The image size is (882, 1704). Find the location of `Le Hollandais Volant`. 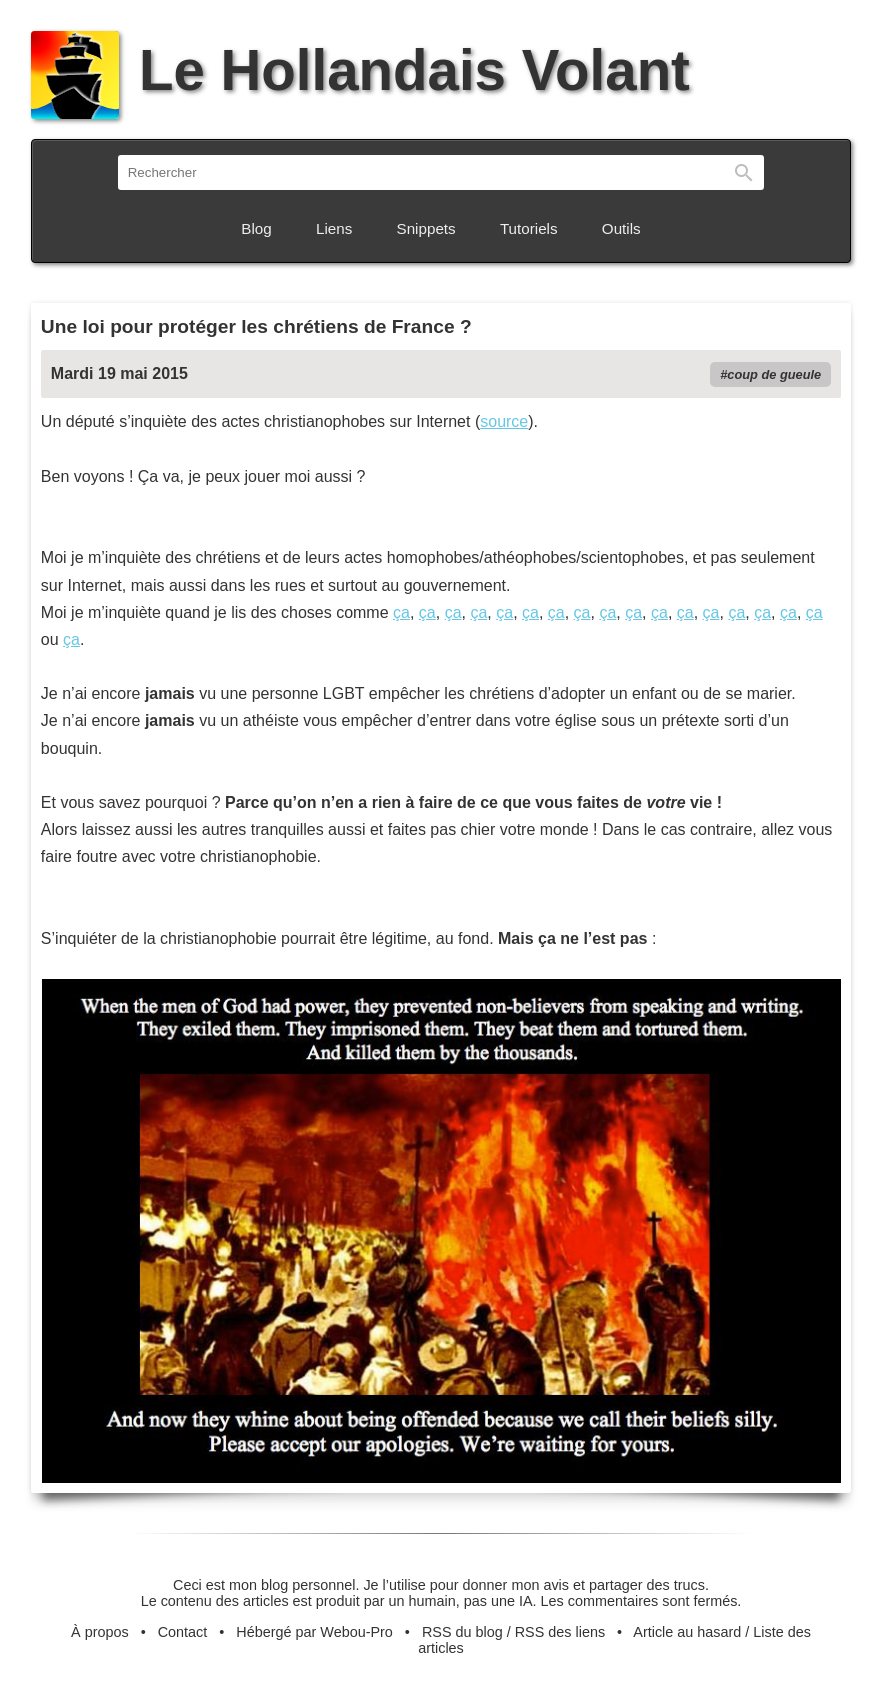

Le Hollandais Volant is located at coordinates (360, 70).